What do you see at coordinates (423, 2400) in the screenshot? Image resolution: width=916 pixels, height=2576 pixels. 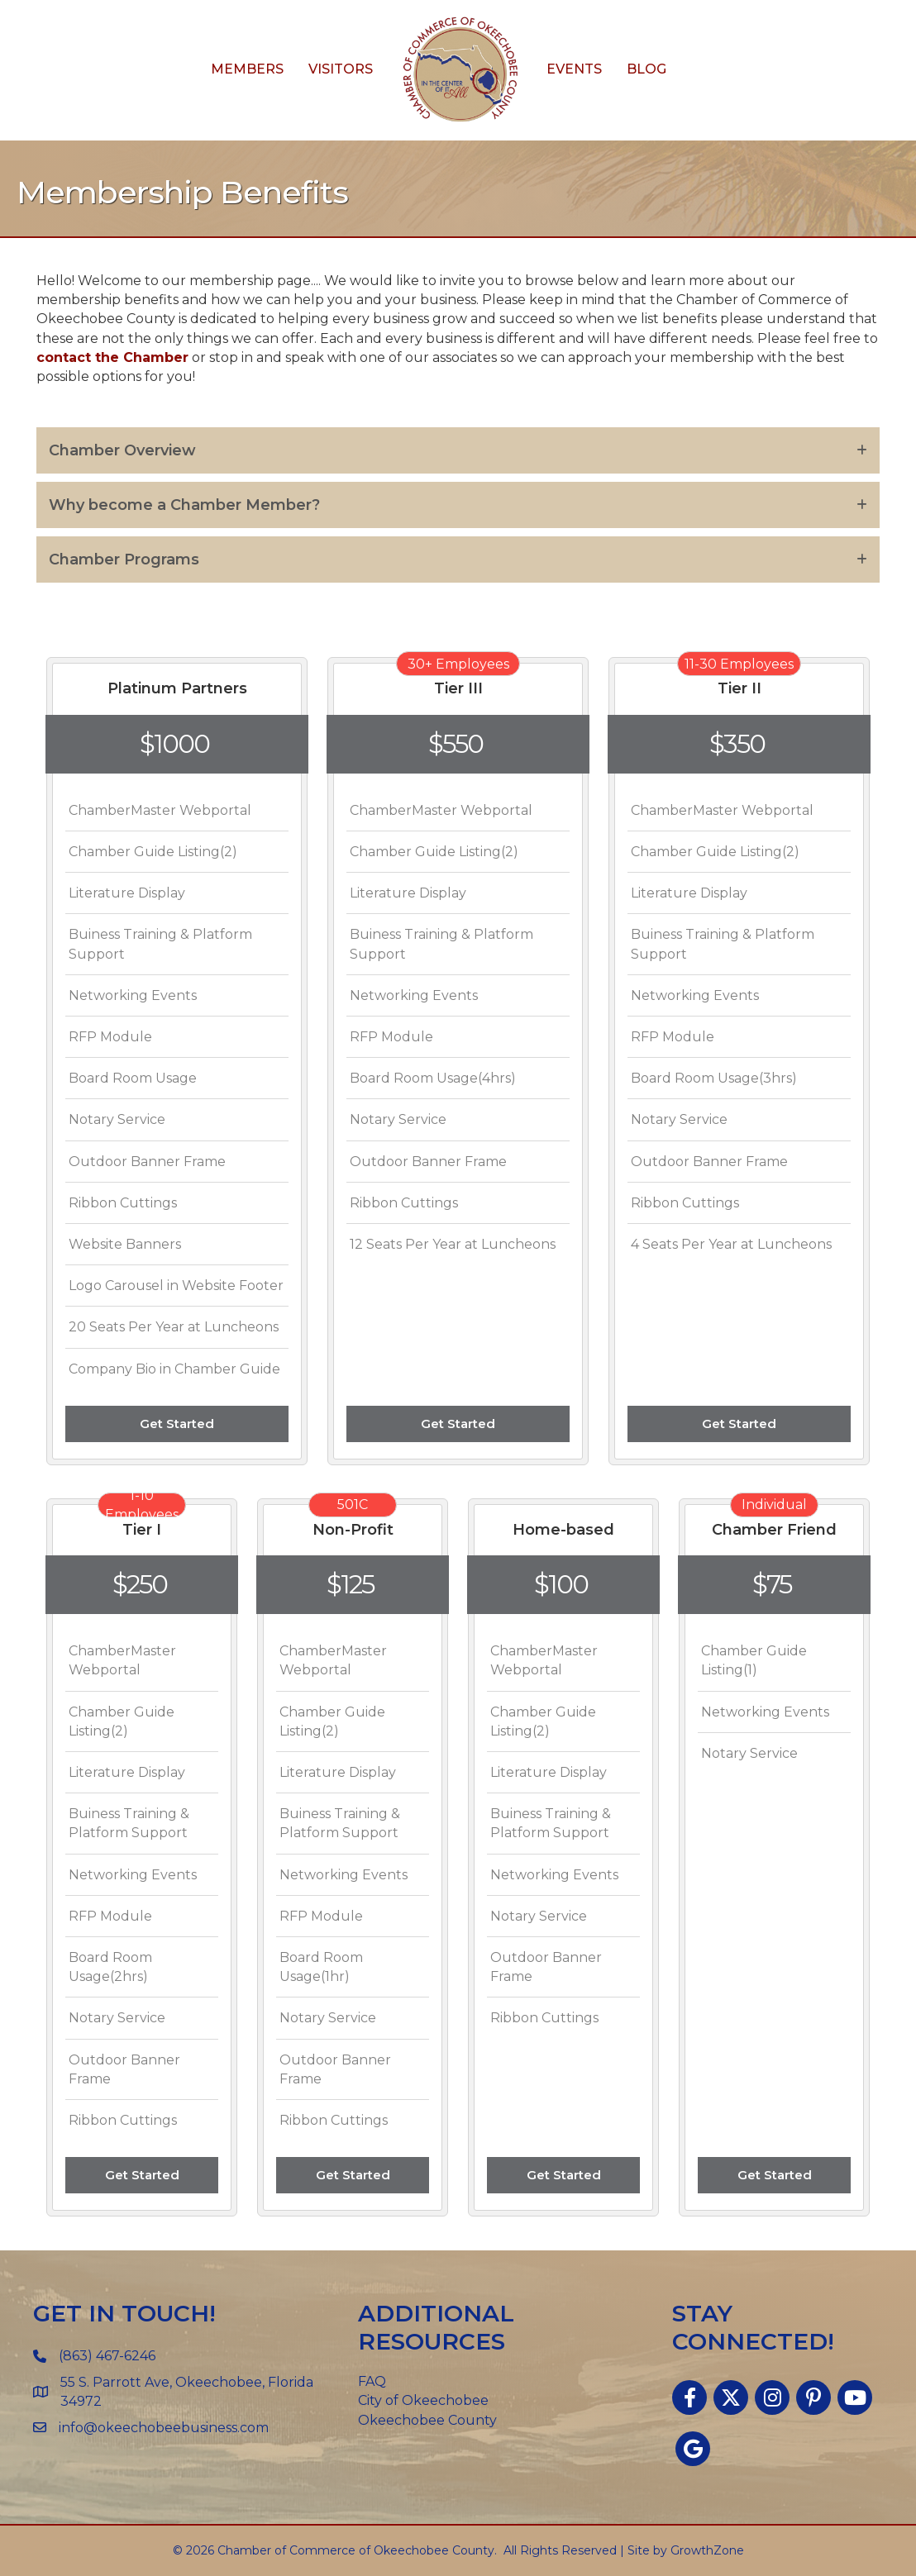 I see `City of Okeechobee` at bounding box center [423, 2400].